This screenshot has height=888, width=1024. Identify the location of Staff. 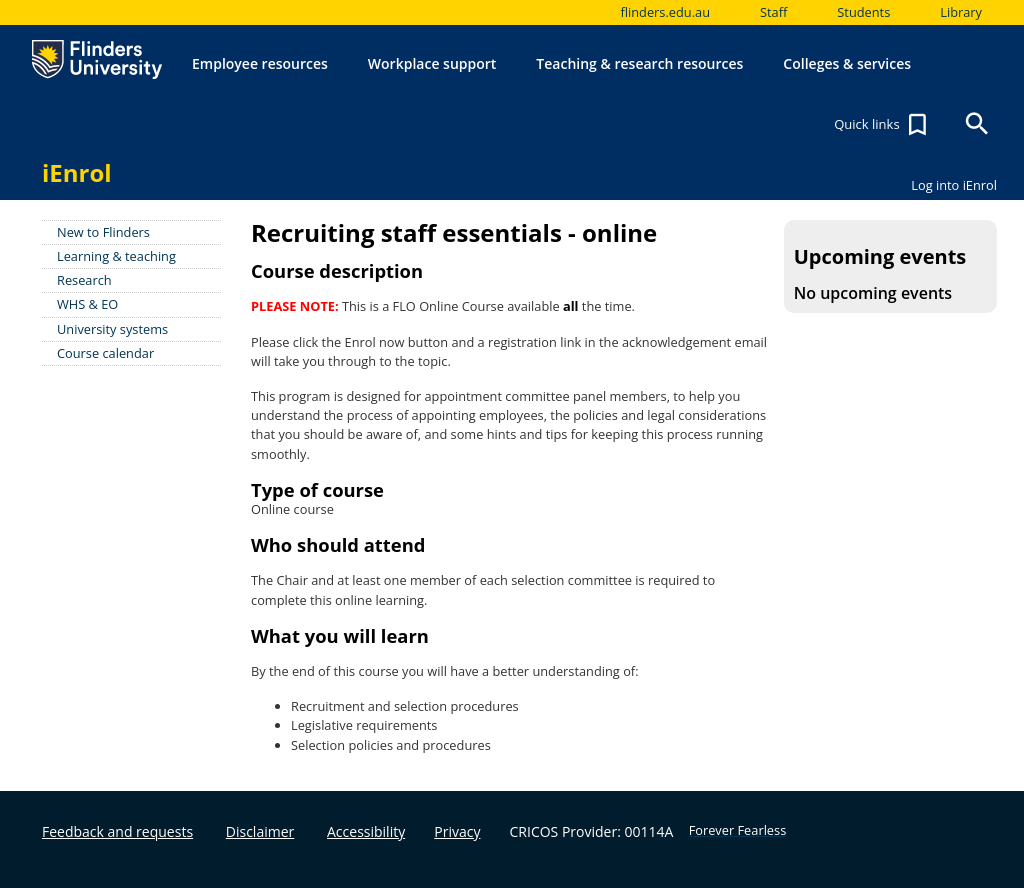
(773, 12).